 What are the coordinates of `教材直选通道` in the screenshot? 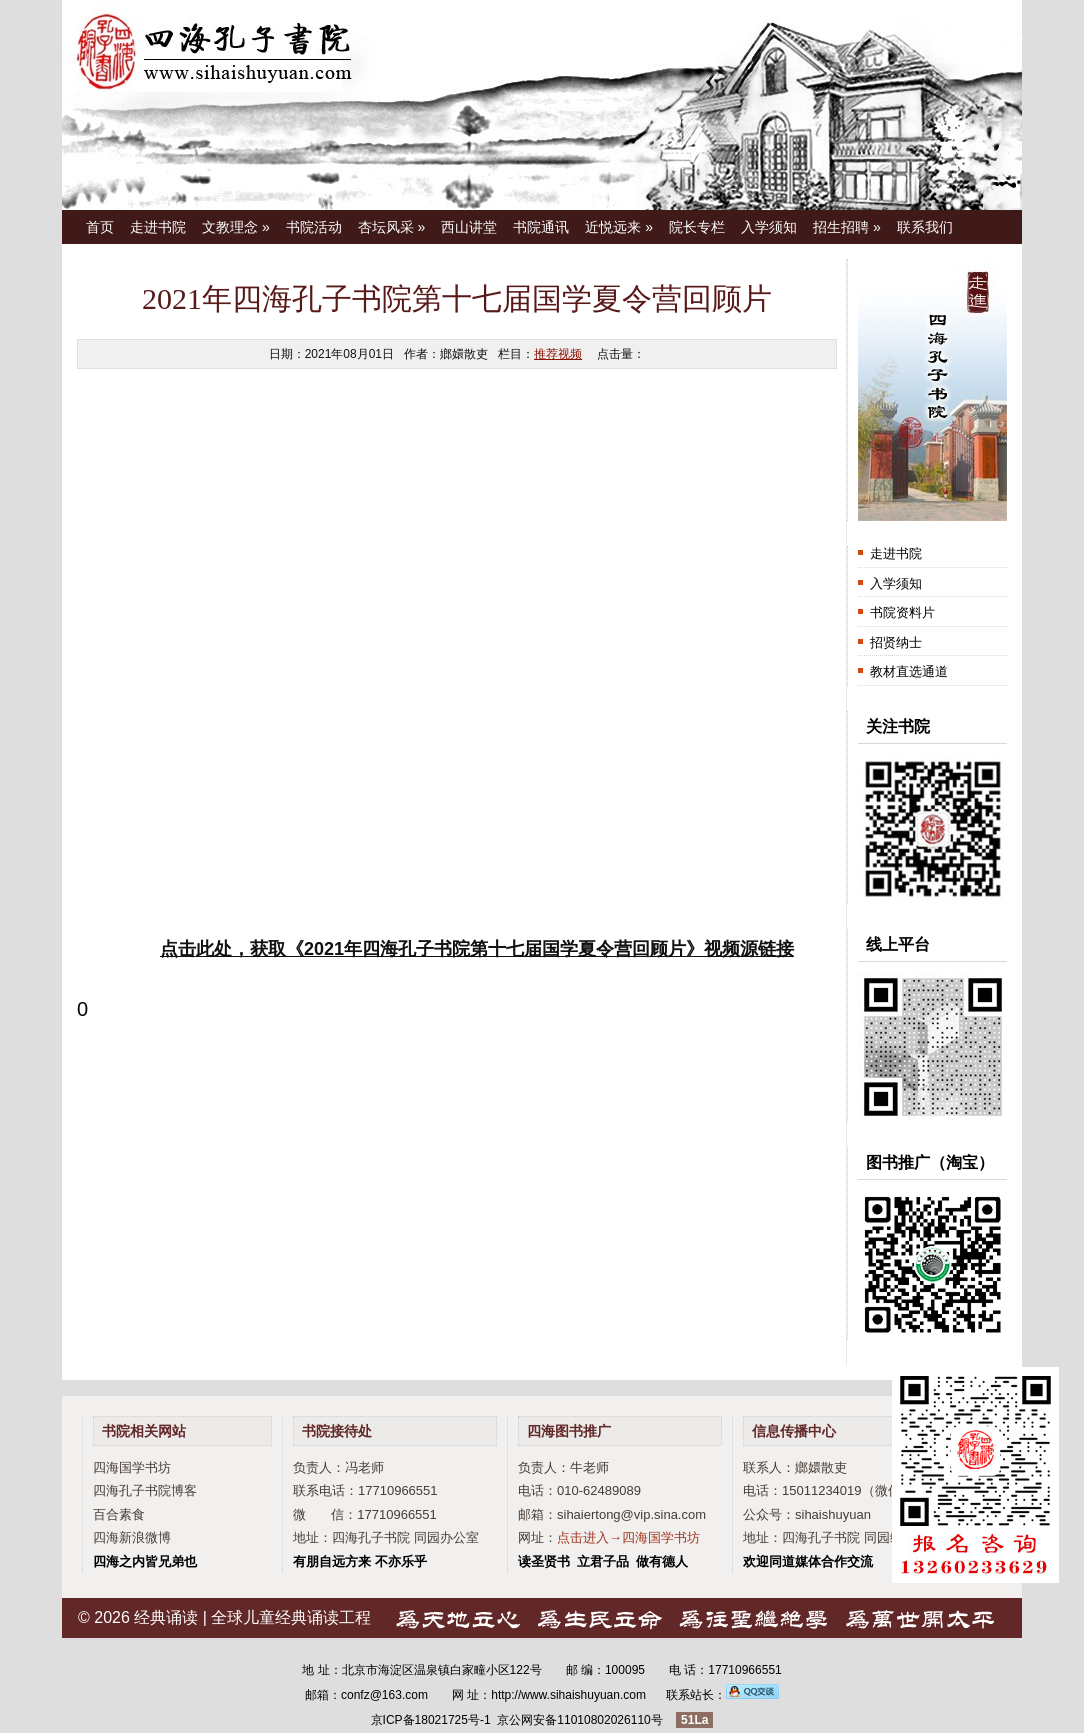 It's located at (909, 671).